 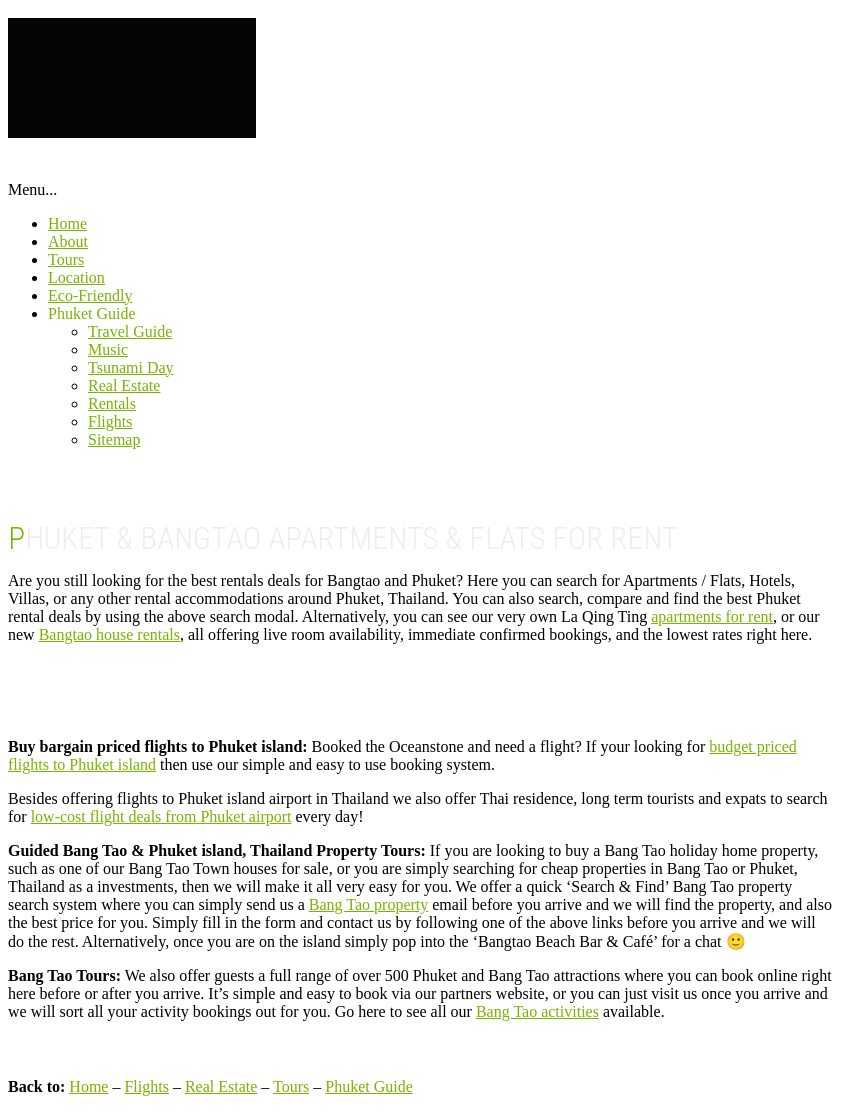 What do you see at coordinates (130, 331) in the screenshot?
I see `Travel Guide` at bounding box center [130, 331].